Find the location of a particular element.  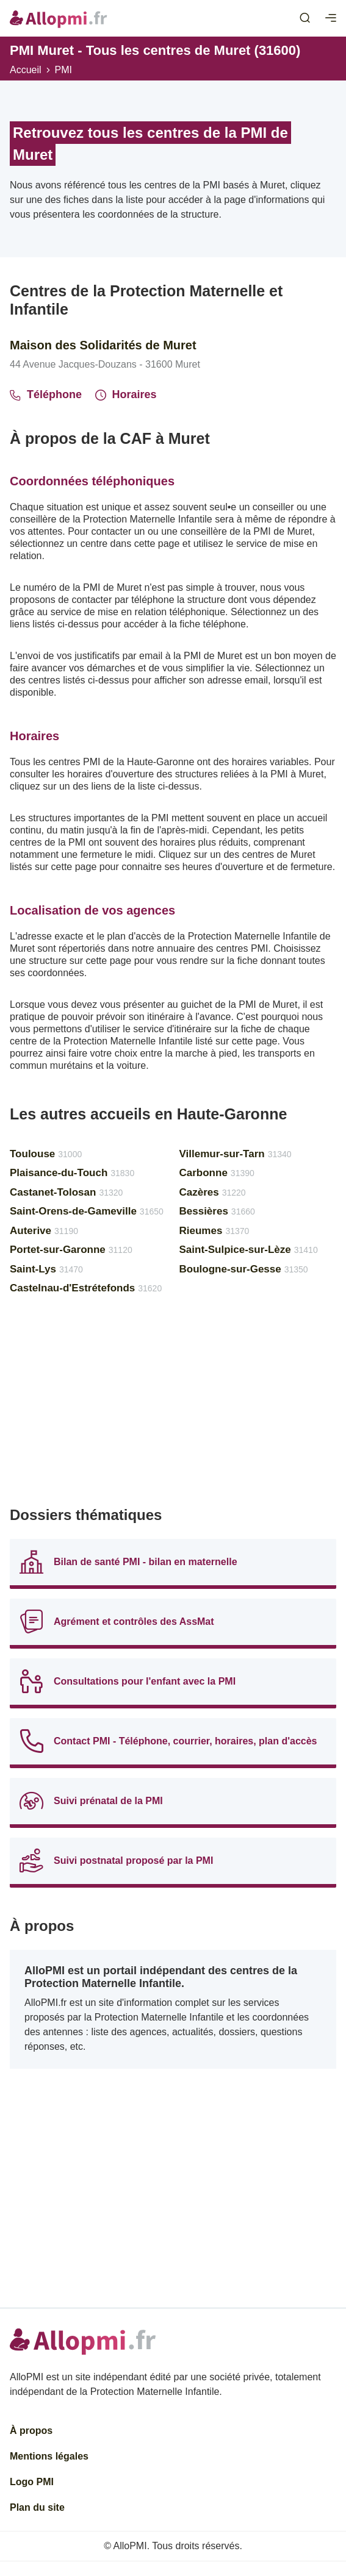

Mentions légales is located at coordinates (49, 2456).